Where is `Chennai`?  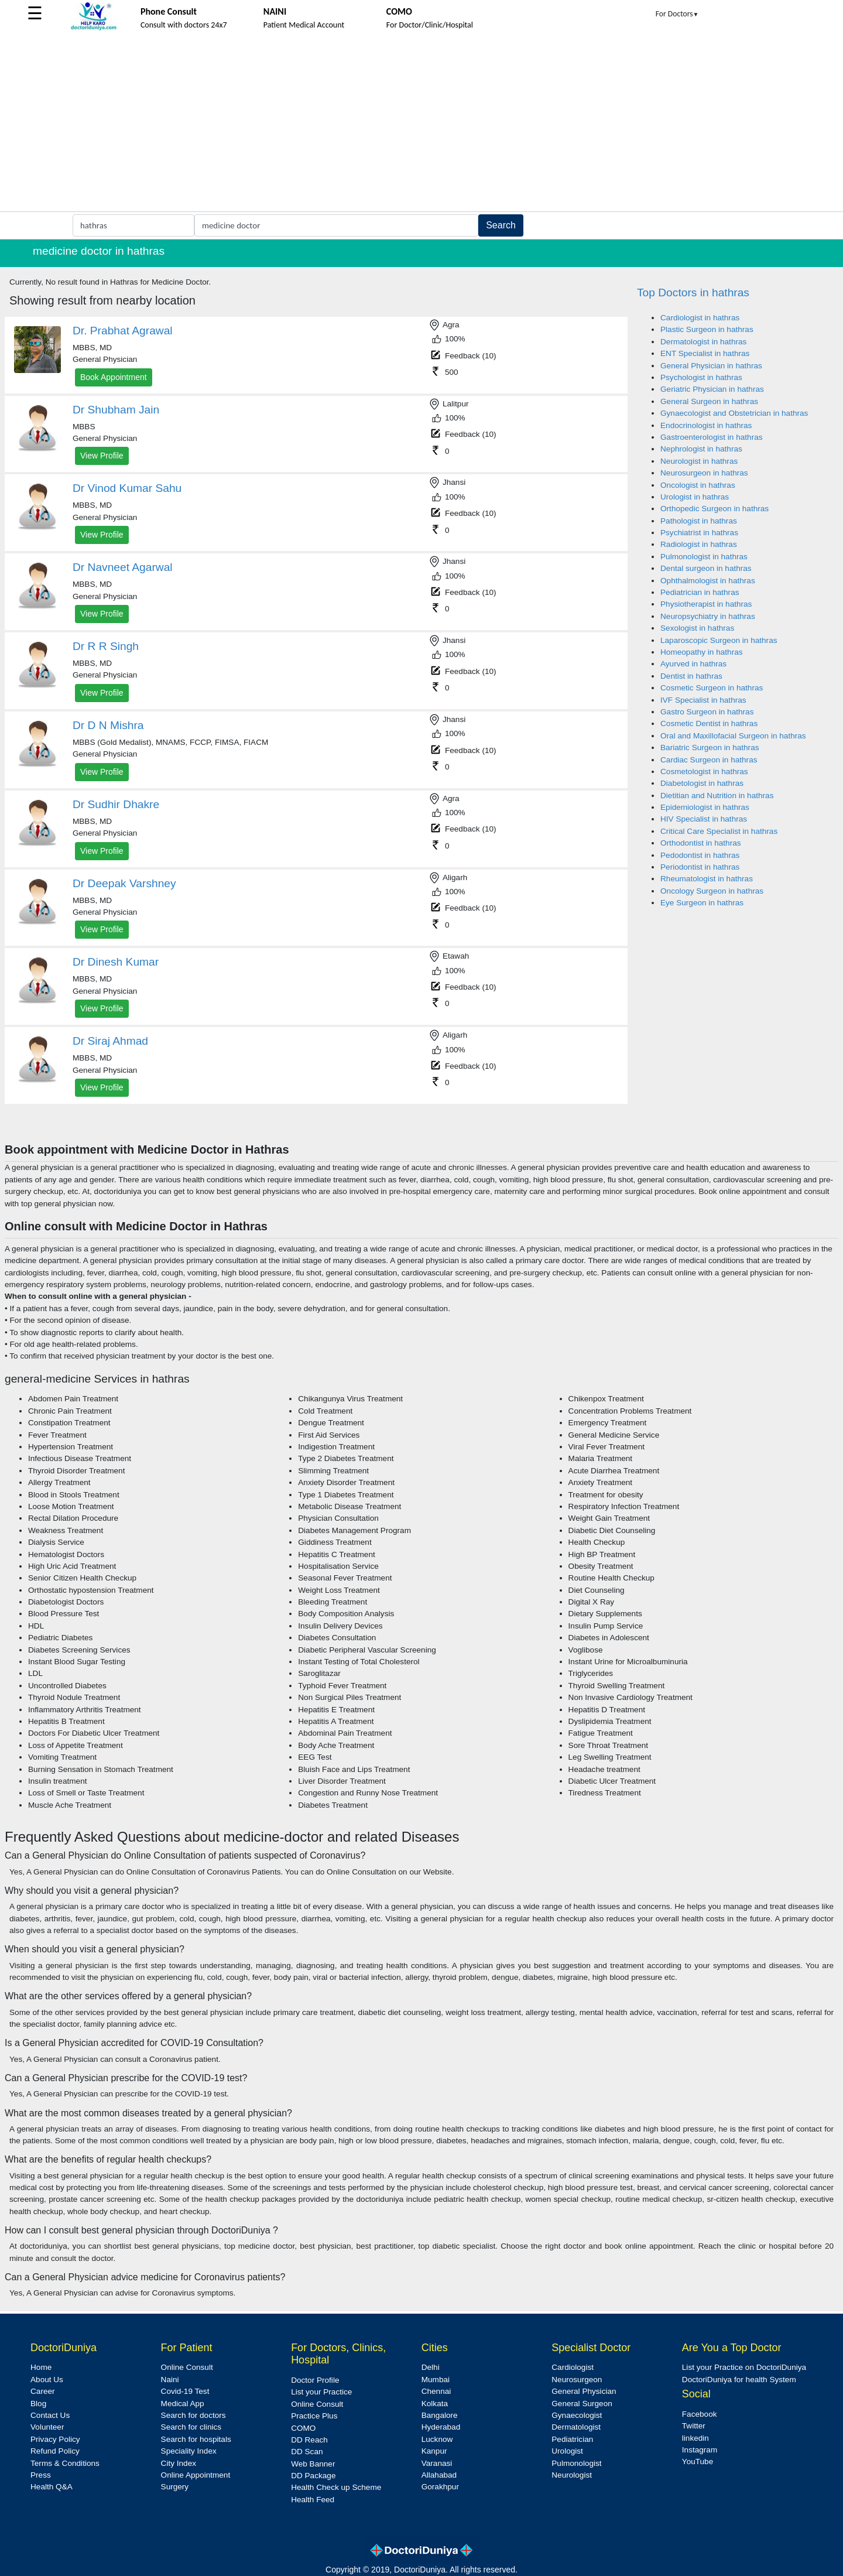 Chennai is located at coordinates (436, 2391).